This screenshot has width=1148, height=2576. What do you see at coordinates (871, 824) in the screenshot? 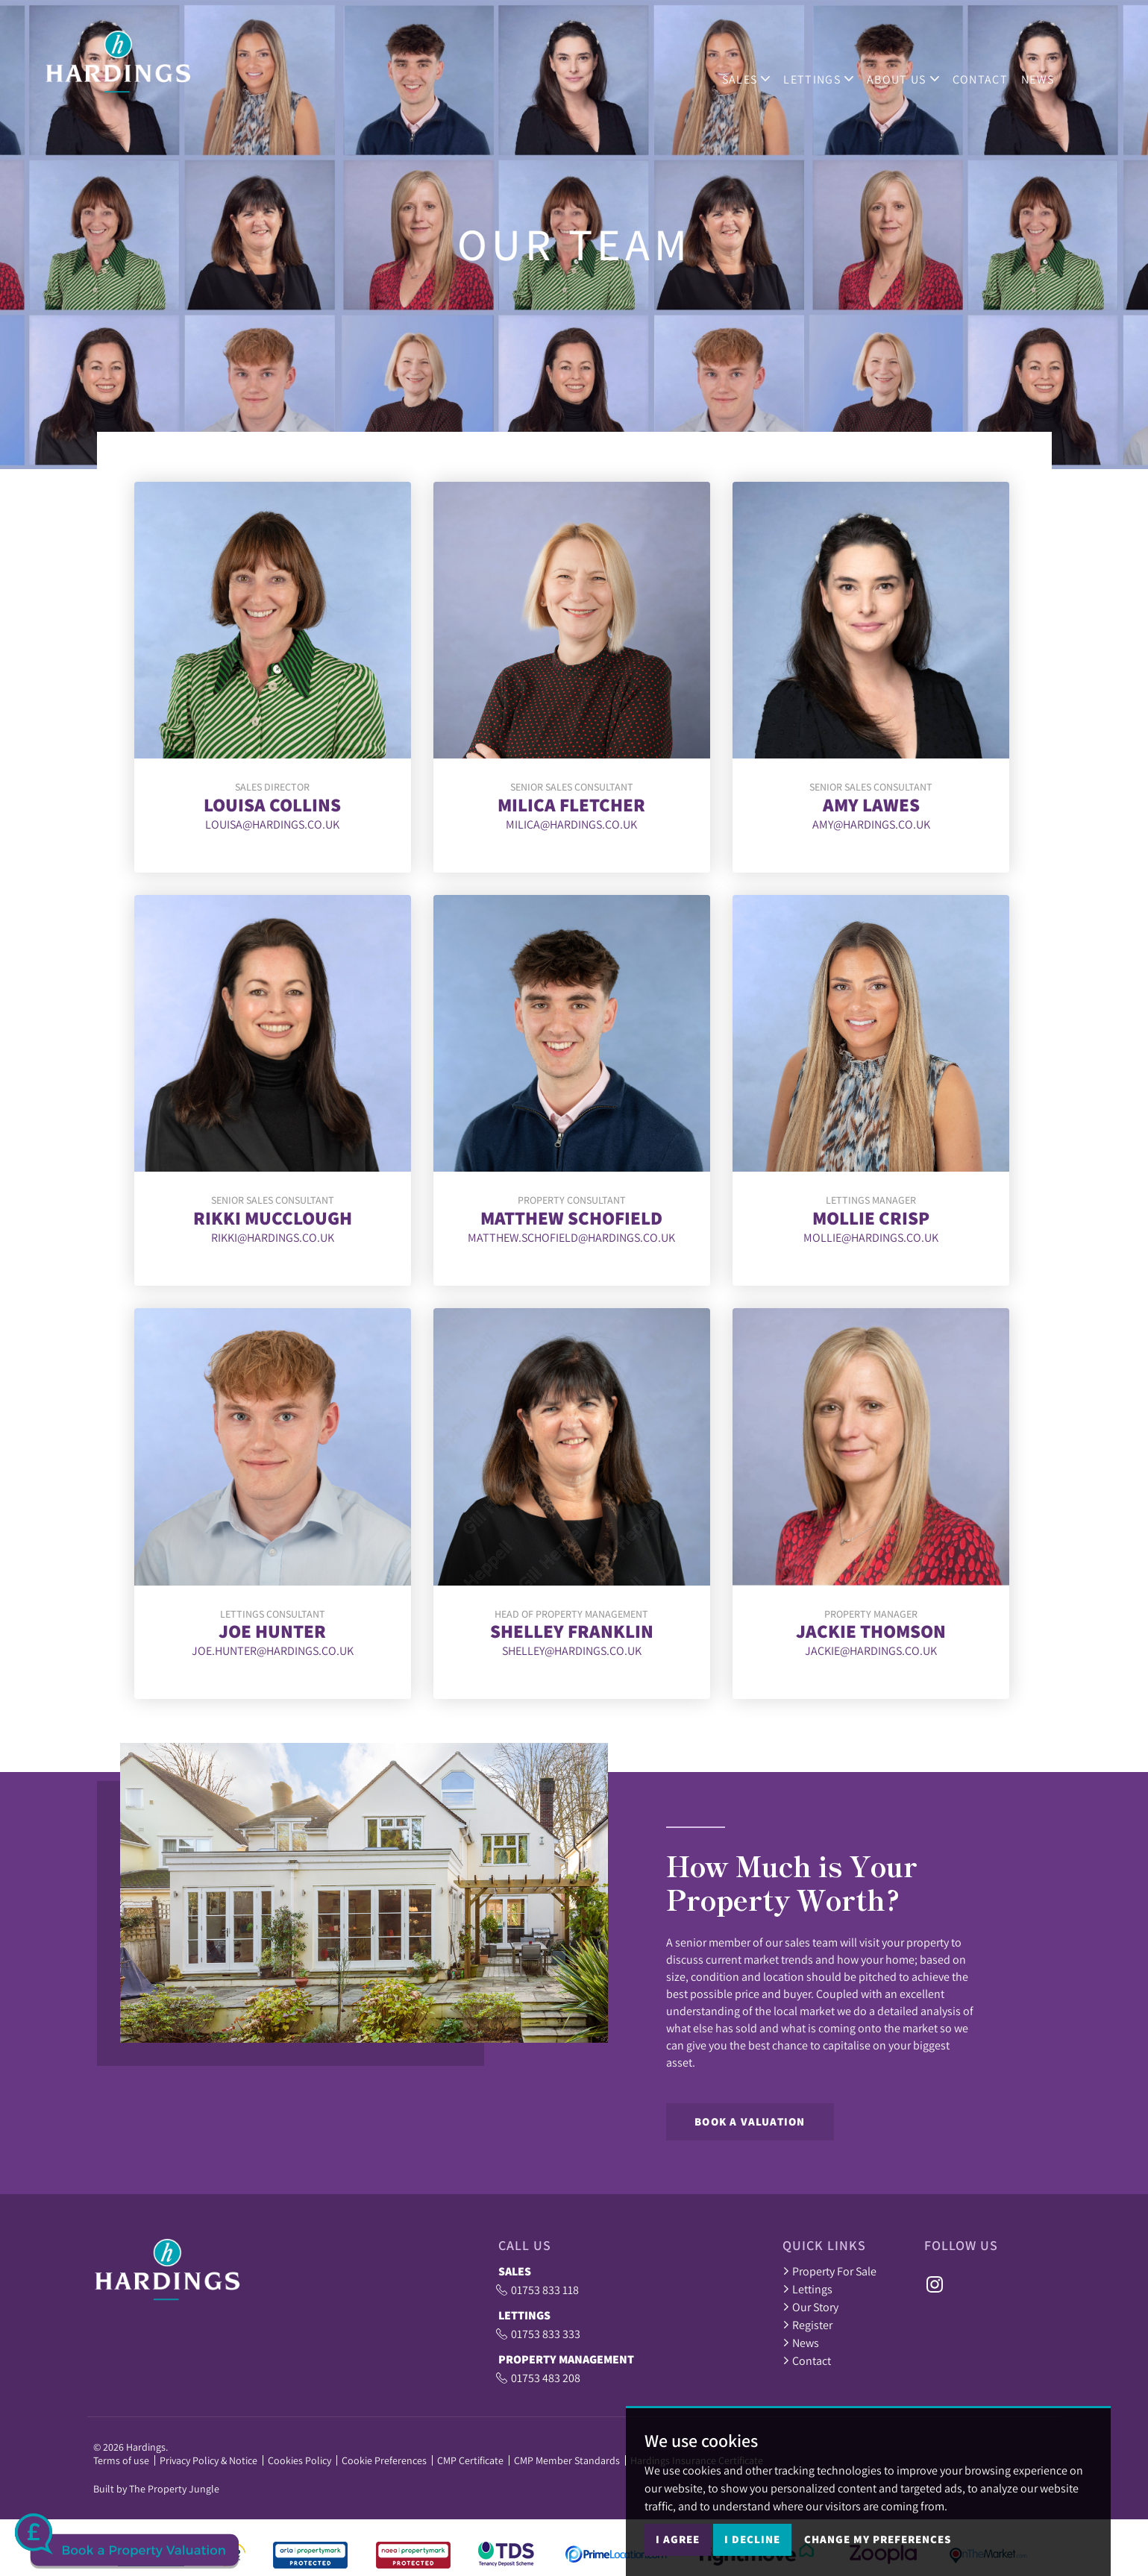
I see `amy@hardings.co.uk` at bounding box center [871, 824].